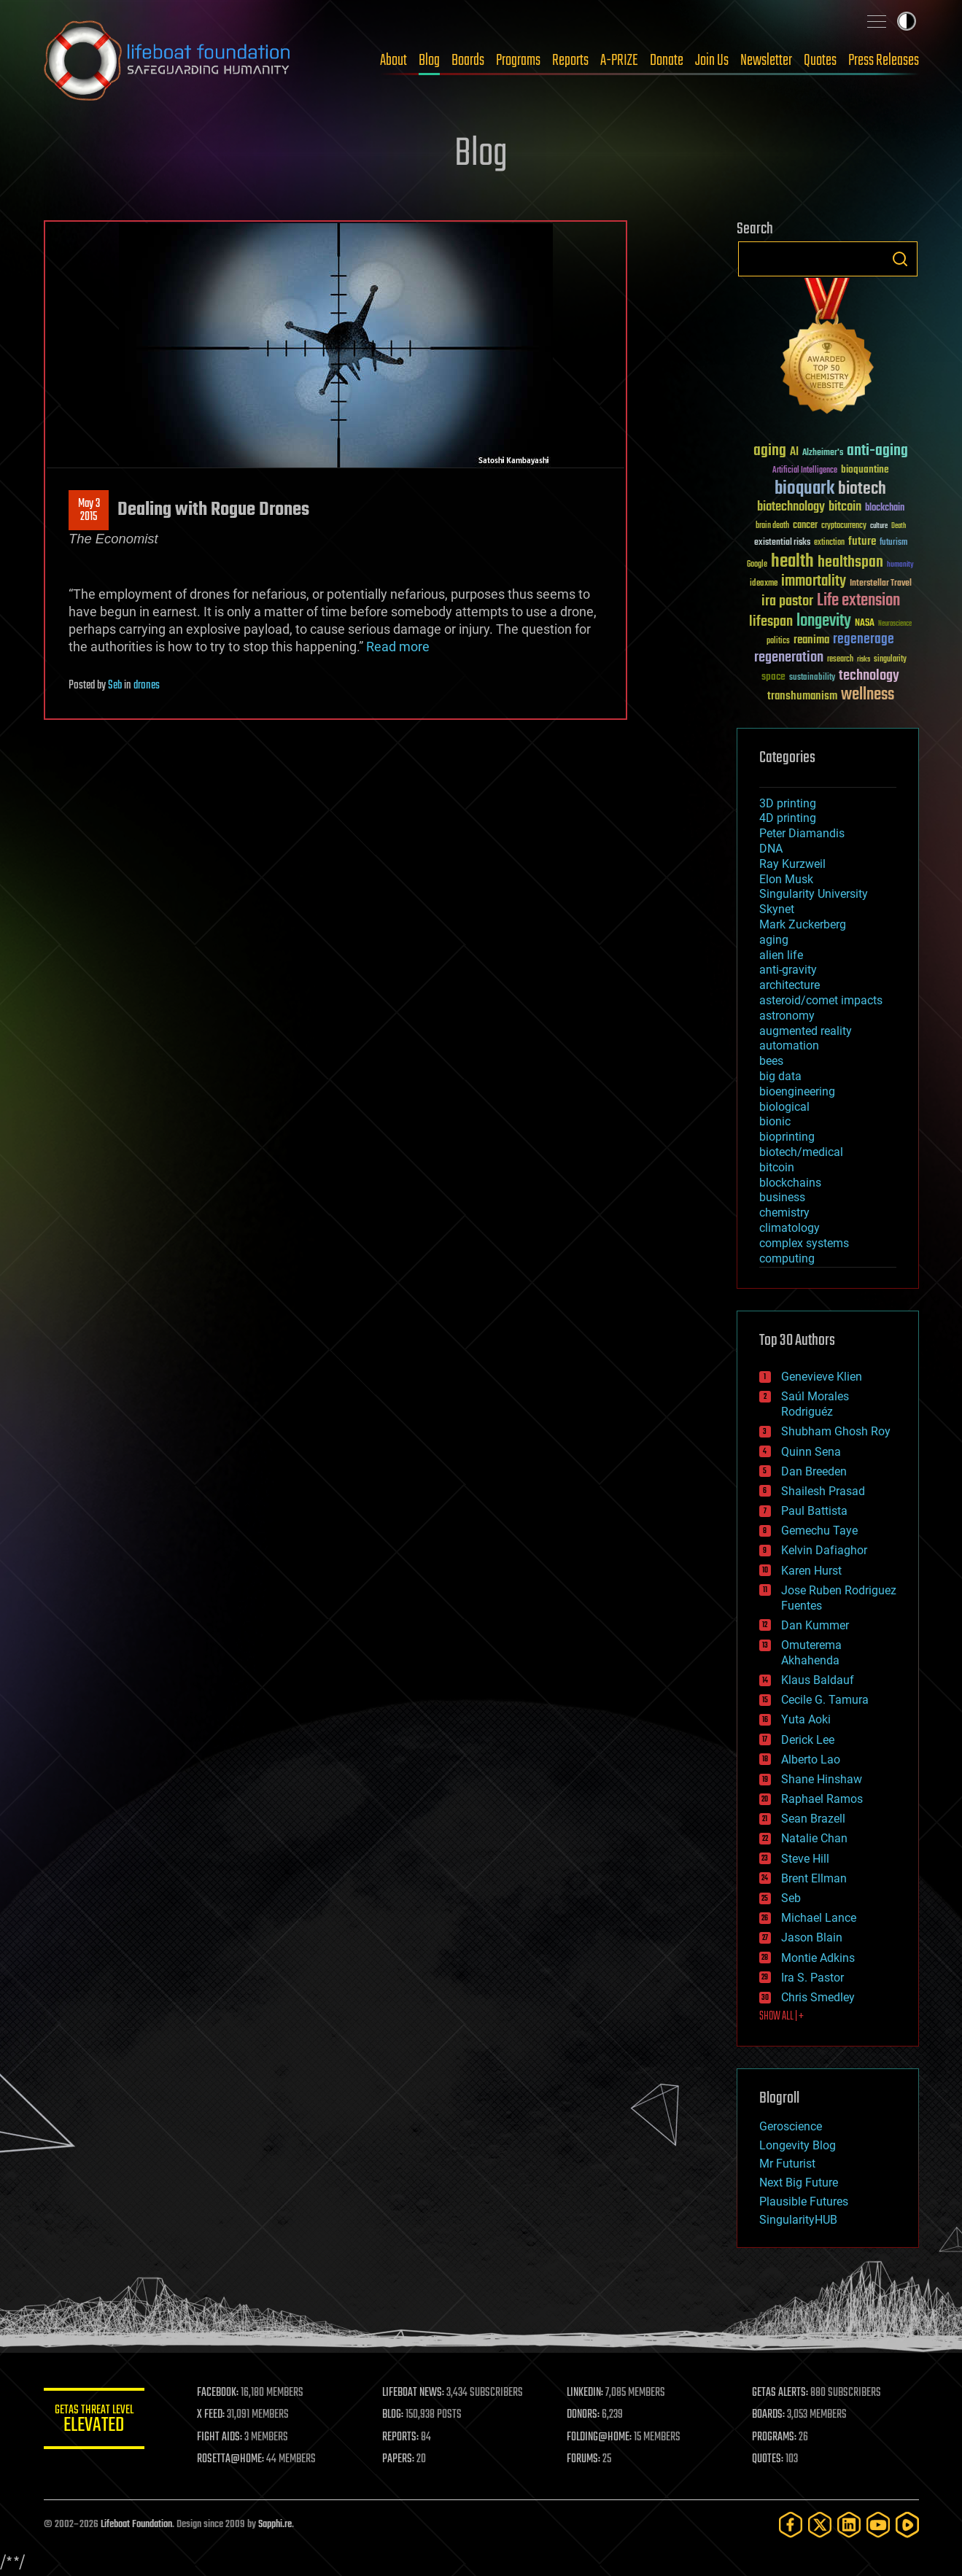 The width and height of the screenshot is (962, 2576). I want to click on biological, so click(784, 1107).